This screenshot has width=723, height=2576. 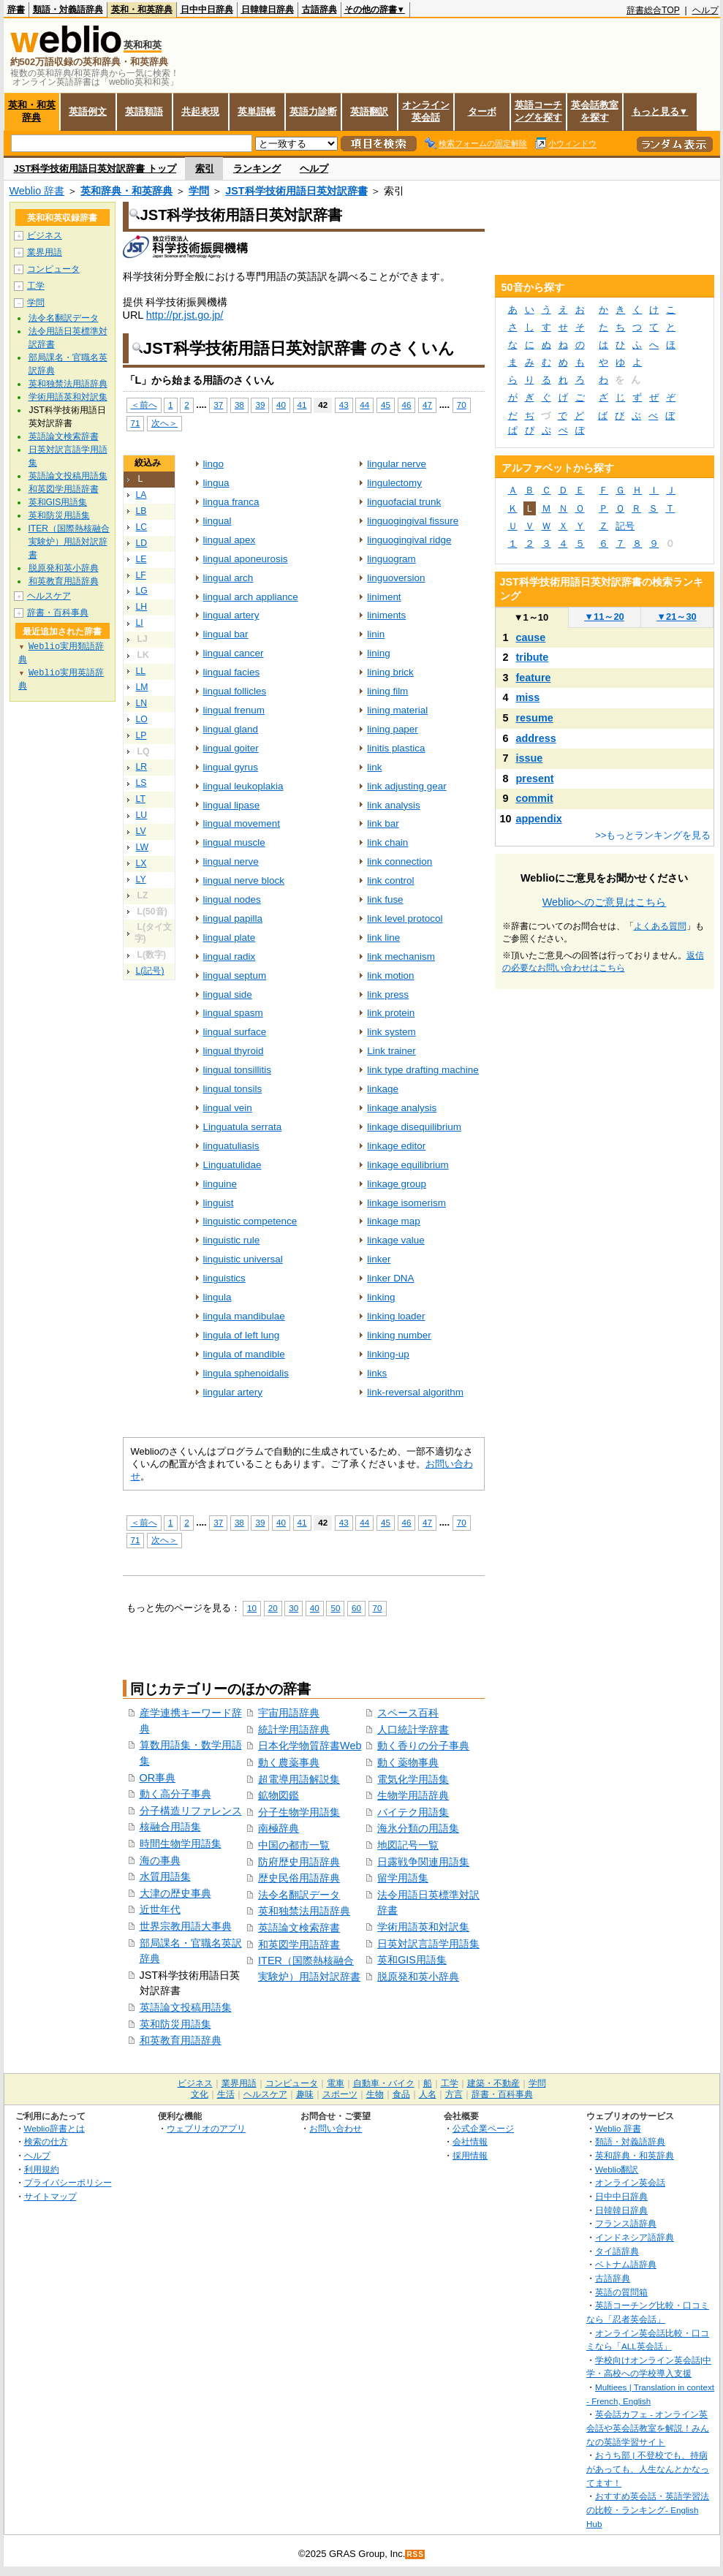 What do you see at coordinates (229, 956) in the screenshot?
I see `lingual radix` at bounding box center [229, 956].